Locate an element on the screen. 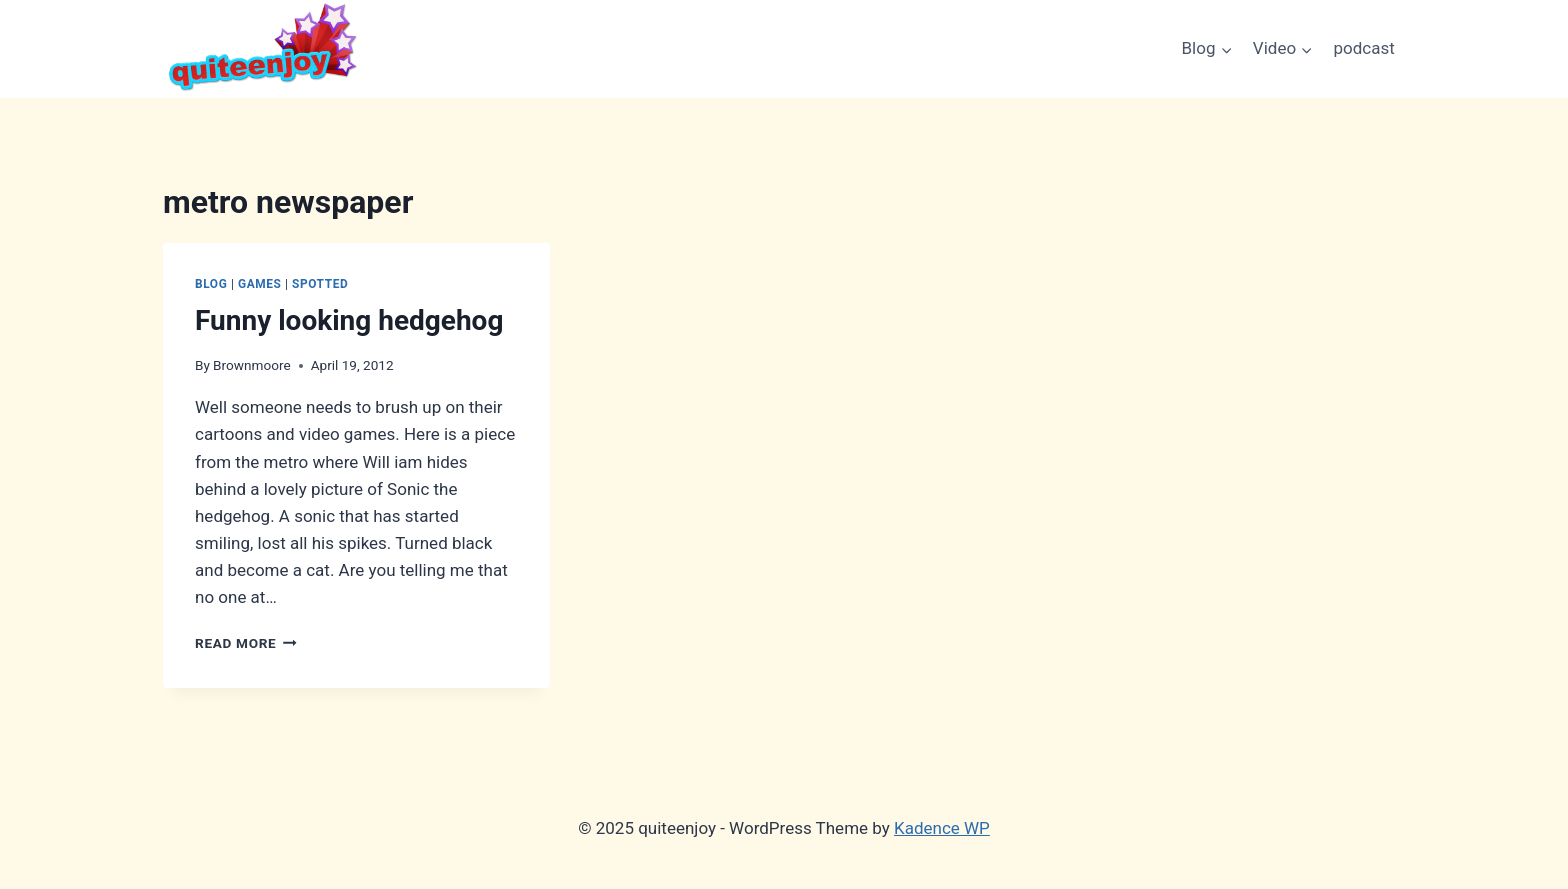 The height and width of the screenshot is (889, 1568). Read More is located at coordinates (246, 643).